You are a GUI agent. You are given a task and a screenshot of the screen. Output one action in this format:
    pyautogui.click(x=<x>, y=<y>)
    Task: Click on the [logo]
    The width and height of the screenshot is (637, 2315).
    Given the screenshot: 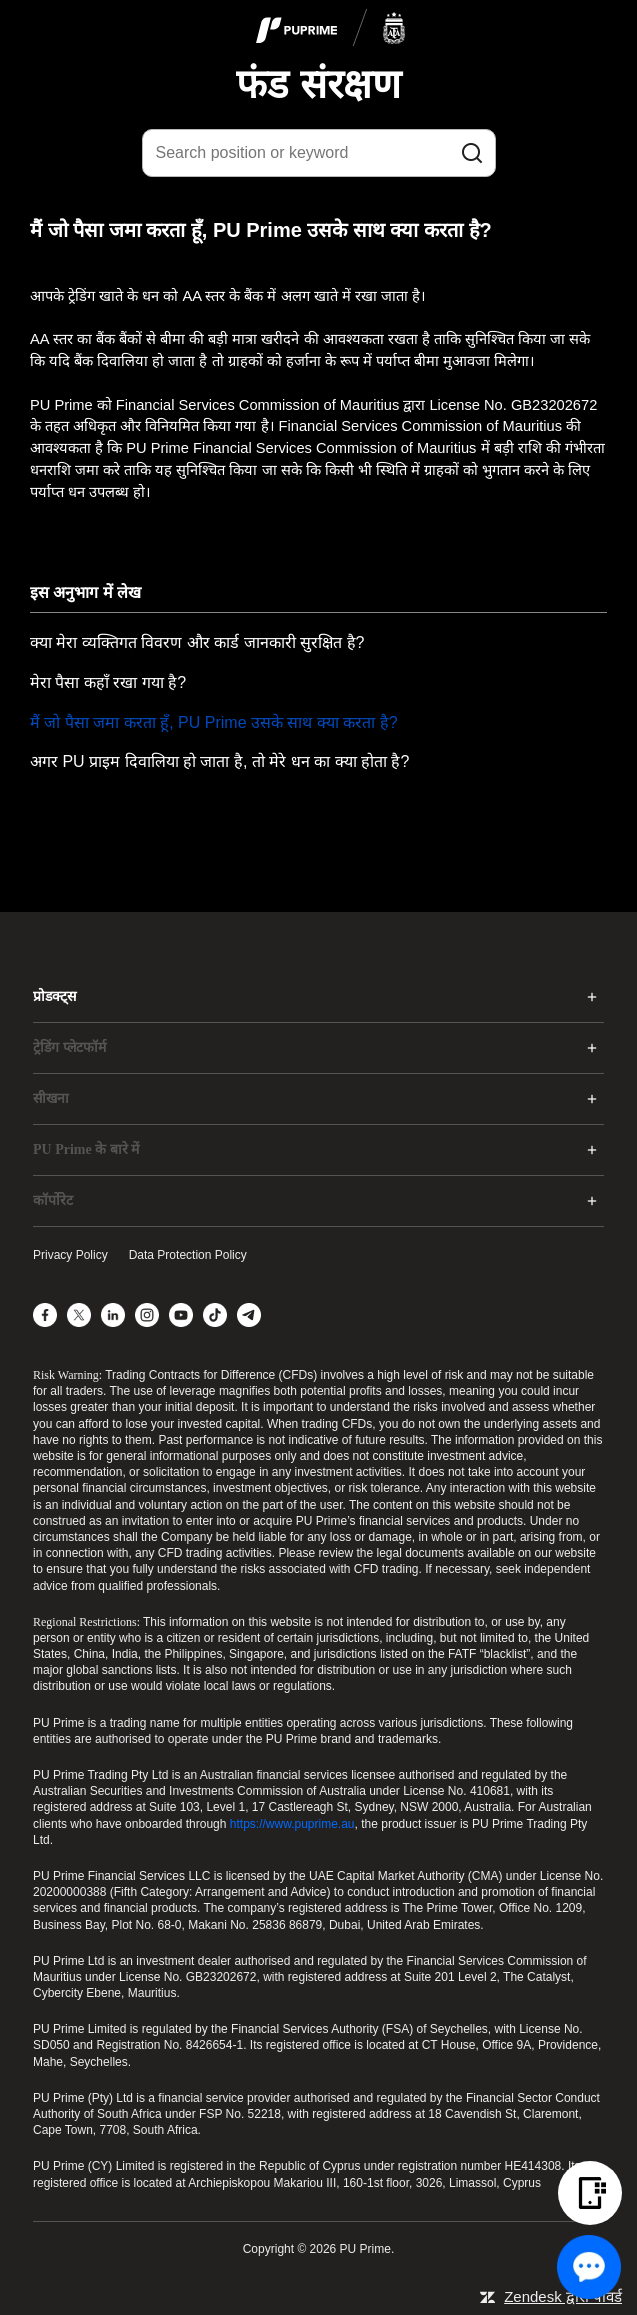 What is the action you would take?
    pyautogui.click(x=331, y=29)
    